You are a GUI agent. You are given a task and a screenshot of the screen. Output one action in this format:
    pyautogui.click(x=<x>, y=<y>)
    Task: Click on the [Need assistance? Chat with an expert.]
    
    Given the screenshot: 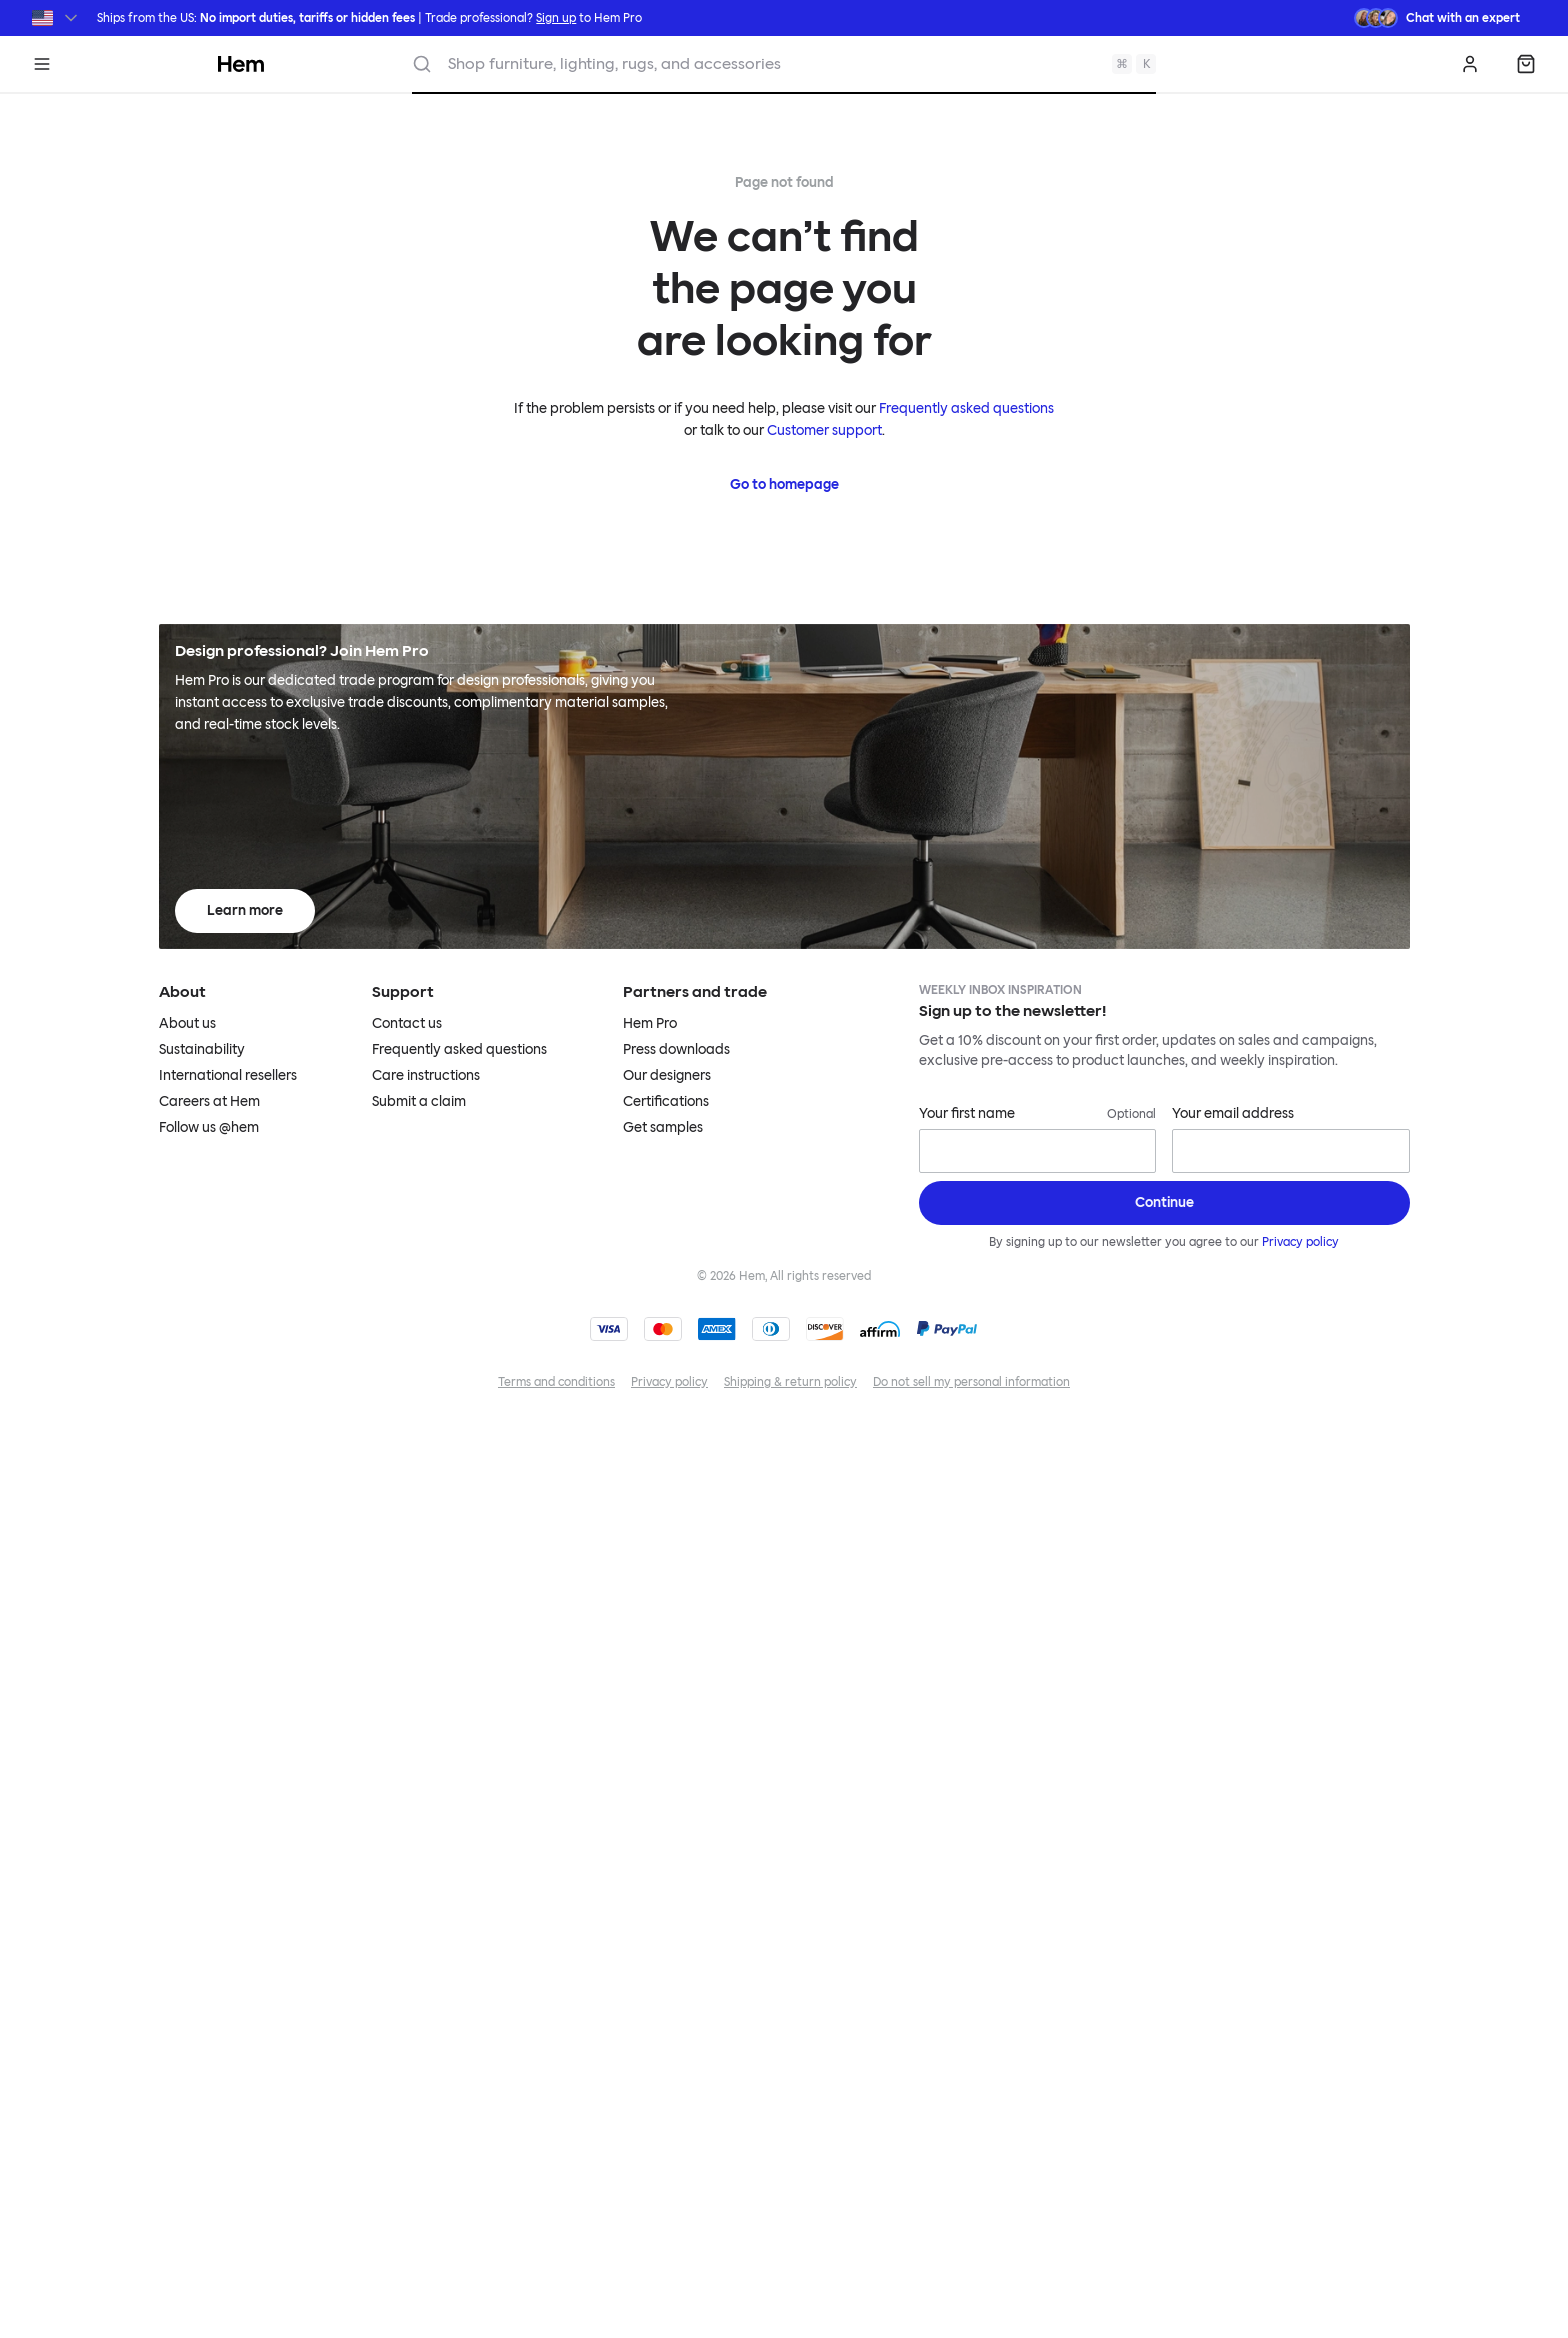 What is the action you would take?
    pyautogui.click(x=1437, y=18)
    